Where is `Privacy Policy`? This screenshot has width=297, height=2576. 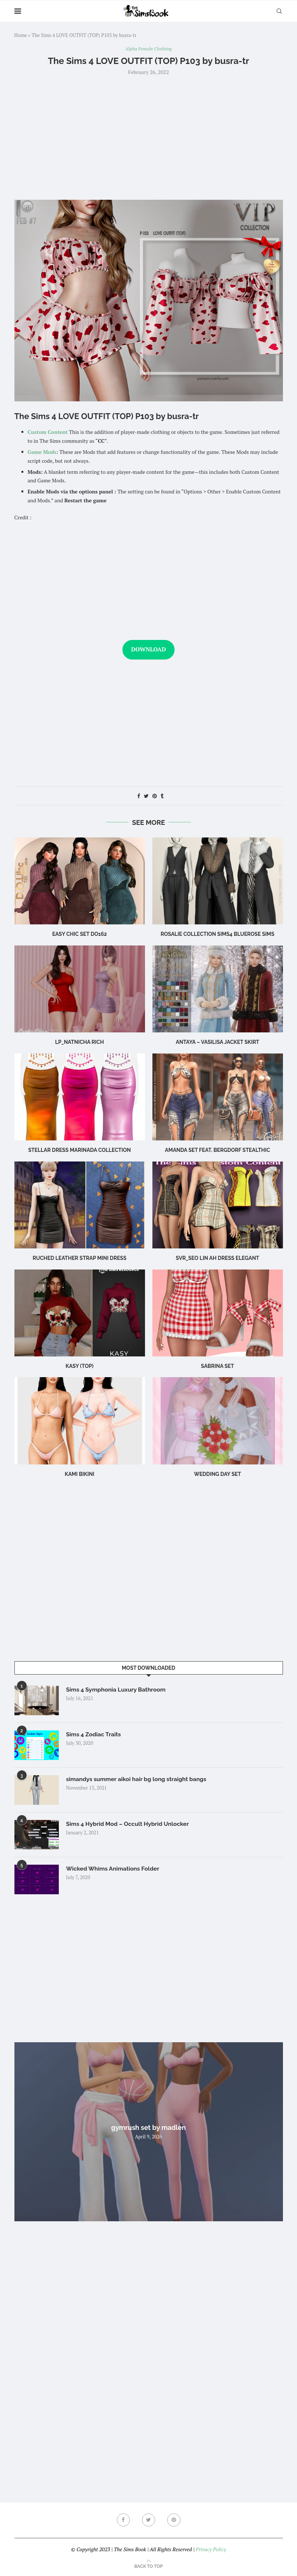 Privacy Policy is located at coordinates (211, 2549).